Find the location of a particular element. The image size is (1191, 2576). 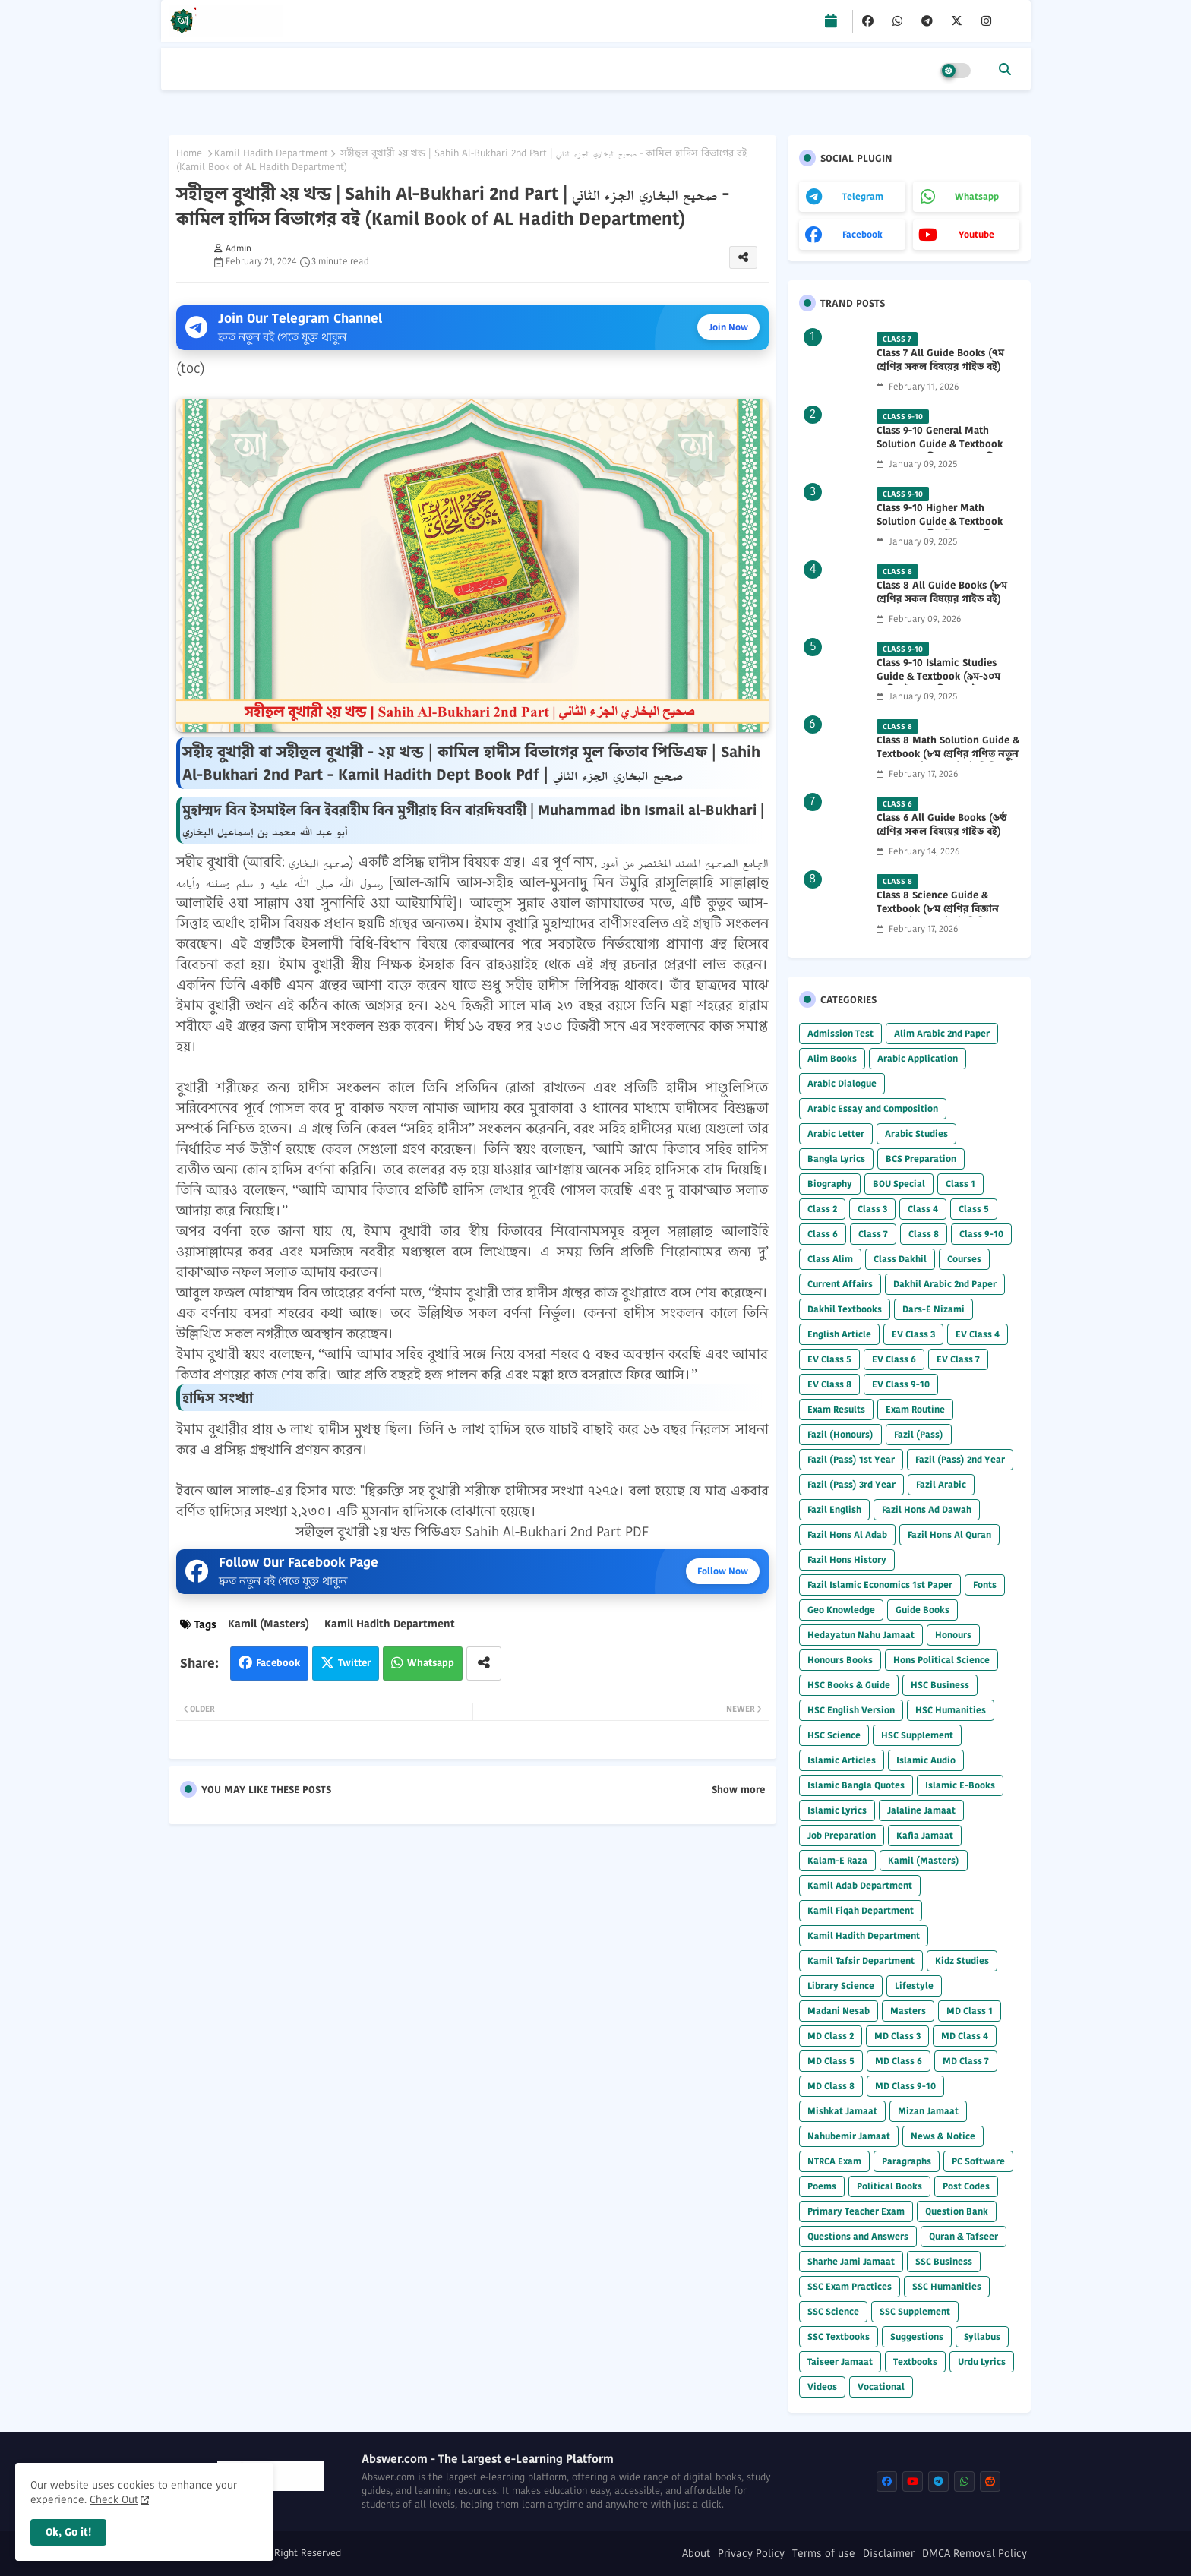

Islamic E-Books is located at coordinates (960, 1785).